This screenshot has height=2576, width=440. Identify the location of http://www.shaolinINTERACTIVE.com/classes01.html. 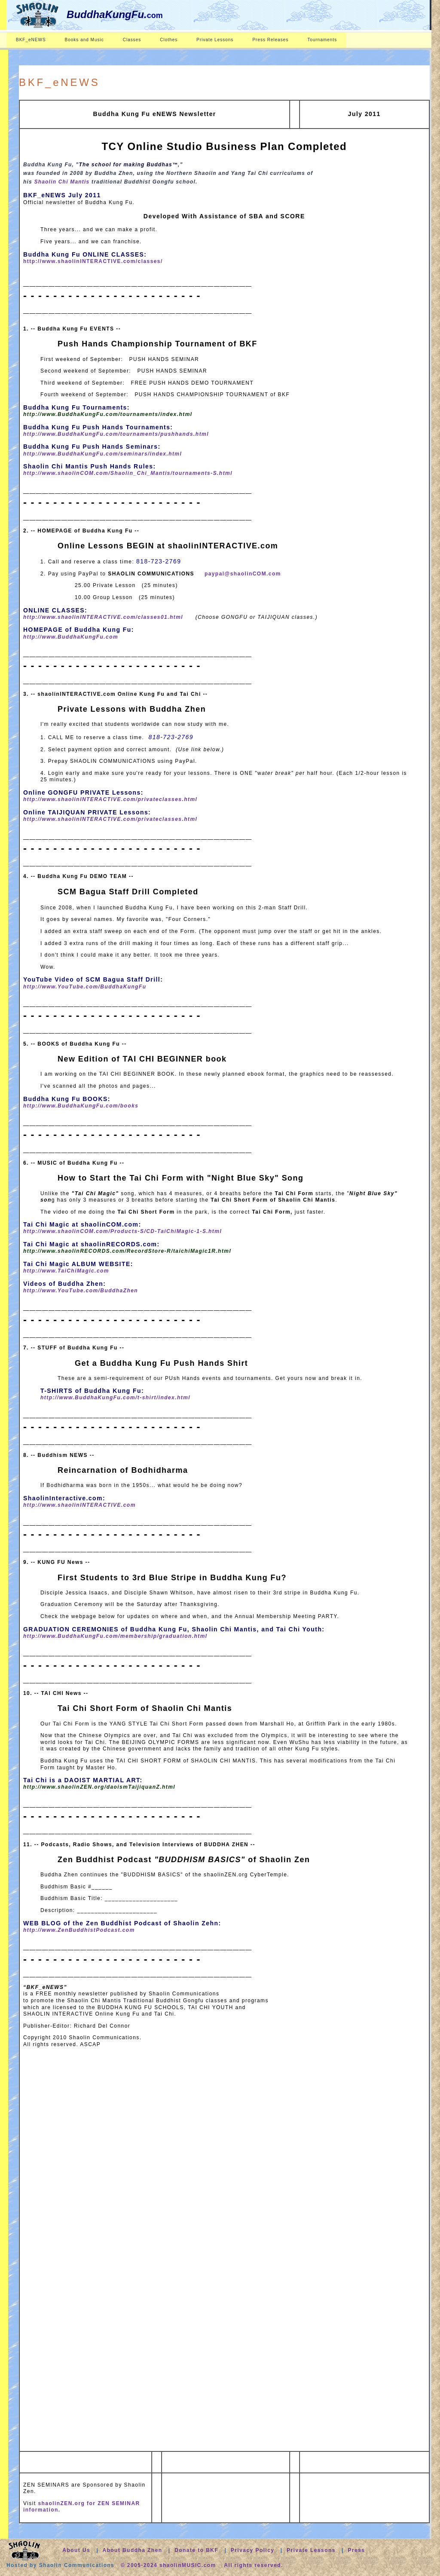
(103, 617).